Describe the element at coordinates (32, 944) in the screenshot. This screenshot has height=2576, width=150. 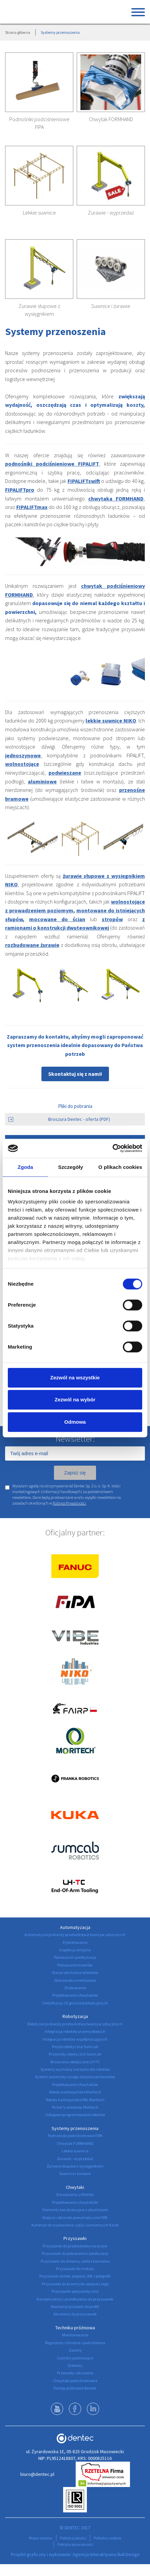
I see `rozbudowane żurawie` at that location.